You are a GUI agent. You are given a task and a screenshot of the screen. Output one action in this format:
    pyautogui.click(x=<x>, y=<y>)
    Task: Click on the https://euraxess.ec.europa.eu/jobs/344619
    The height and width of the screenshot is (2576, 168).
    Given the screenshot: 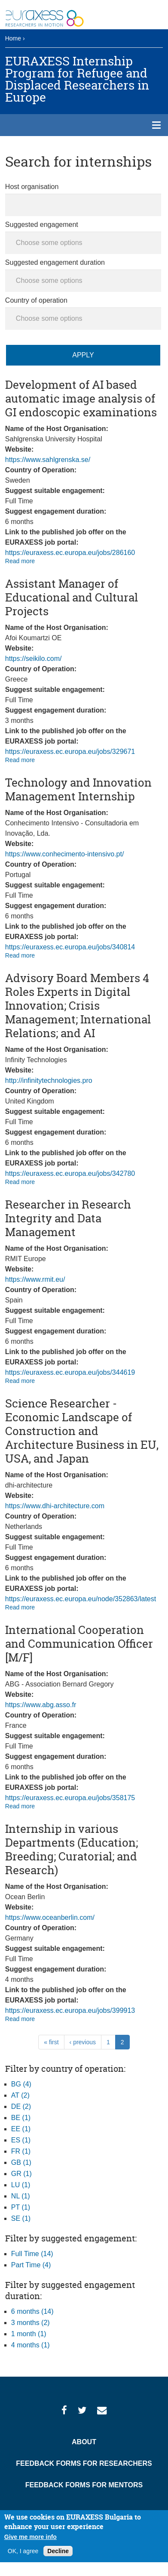 What is the action you would take?
    pyautogui.click(x=70, y=1372)
    